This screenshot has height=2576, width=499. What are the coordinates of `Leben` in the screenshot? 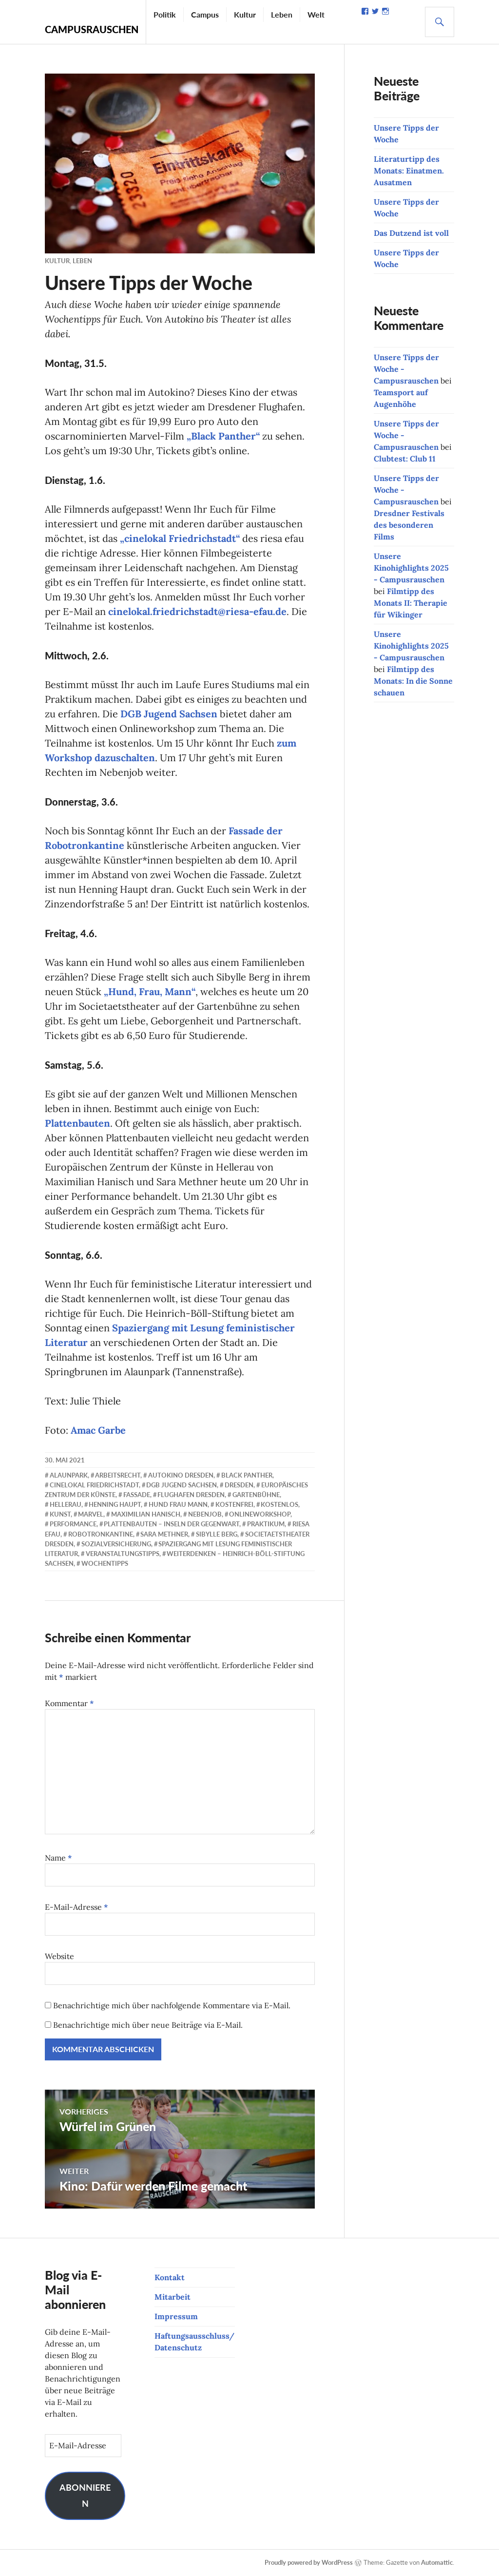 It's located at (281, 14).